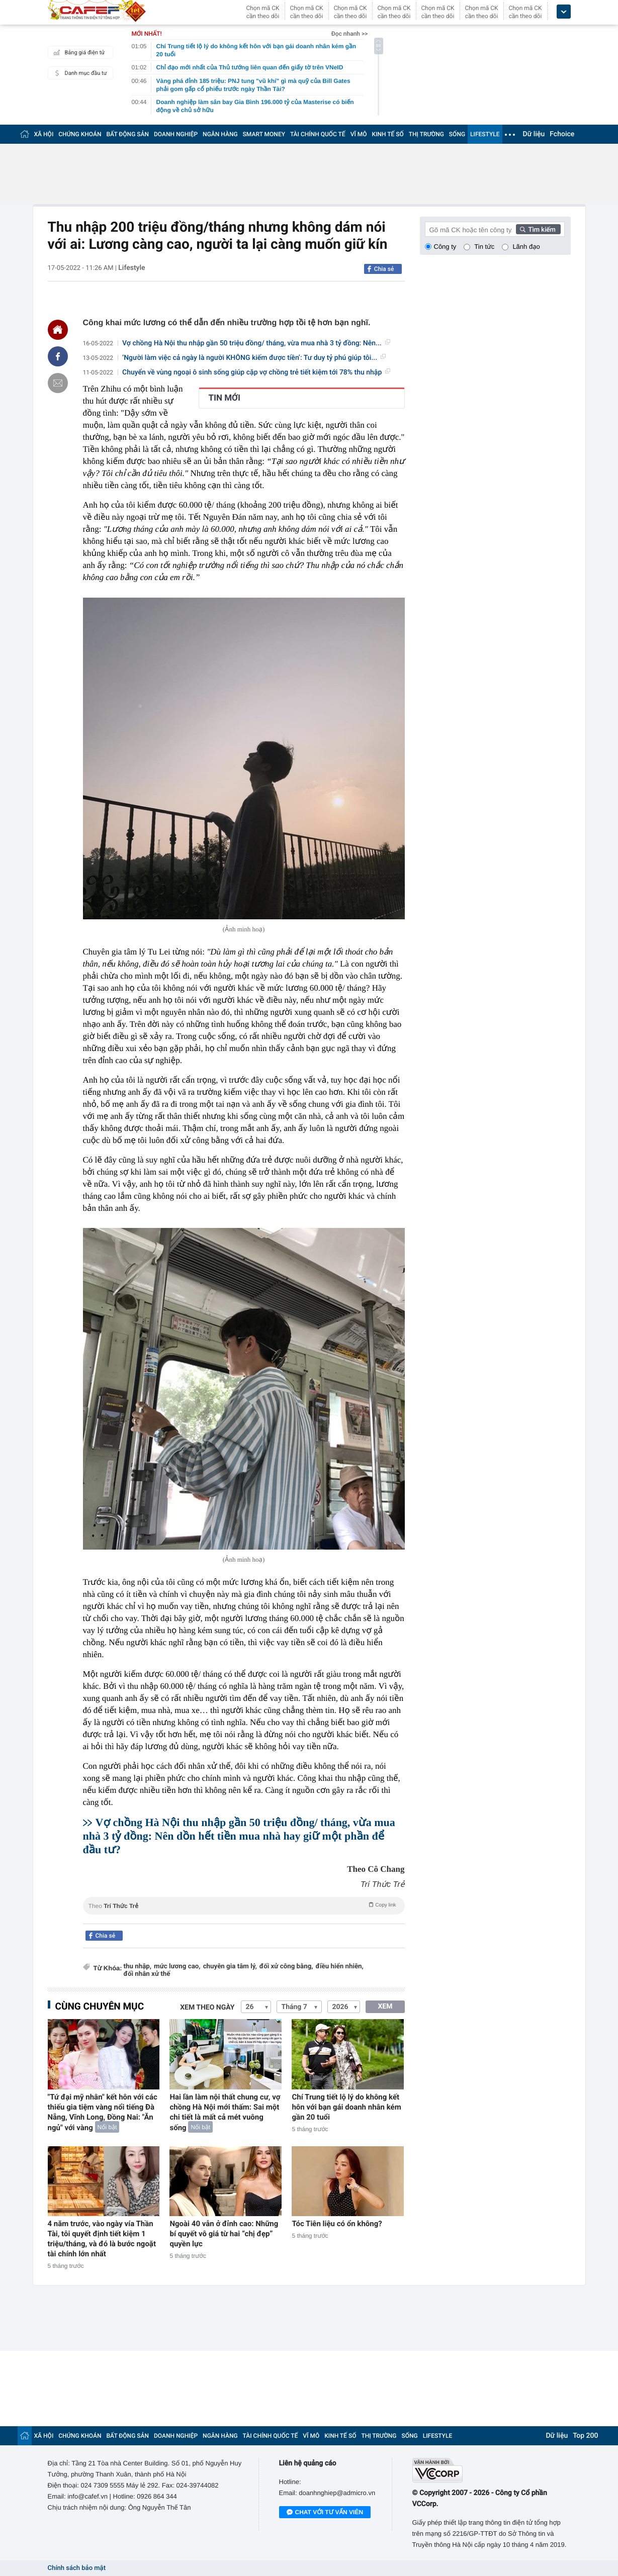 The height and width of the screenshot is (2576, 618). I want to click on Lifestyle, so click(131, 268).